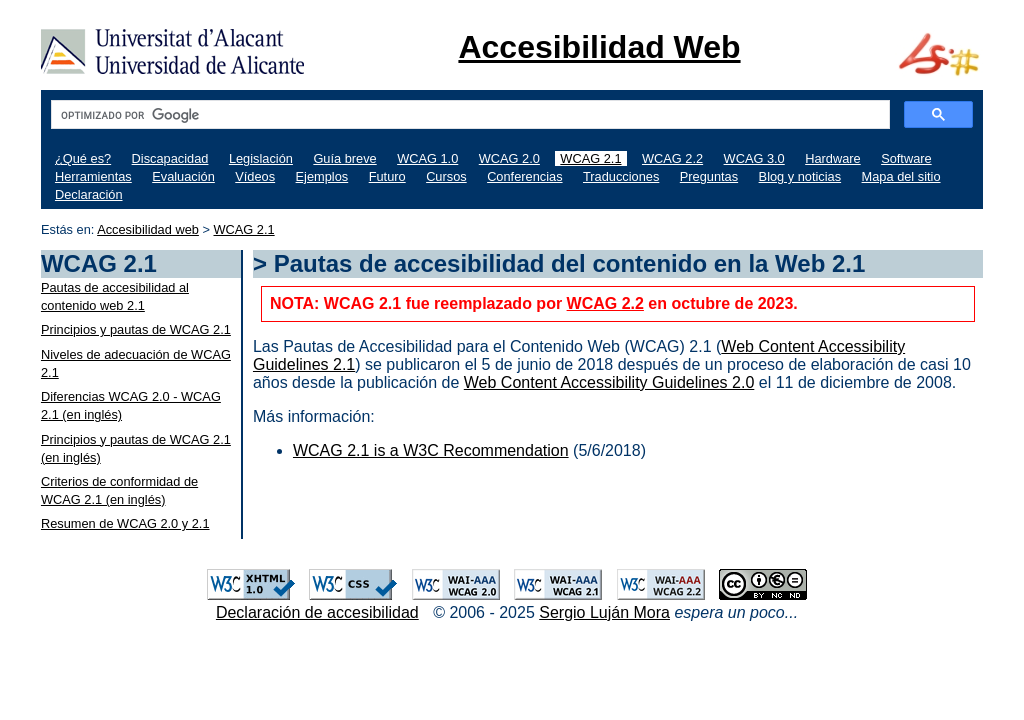 The image size is (1024, 720). Describe the element at coordinates (800, 176) in the screenshot. I see `Blog y noticias` at that location.